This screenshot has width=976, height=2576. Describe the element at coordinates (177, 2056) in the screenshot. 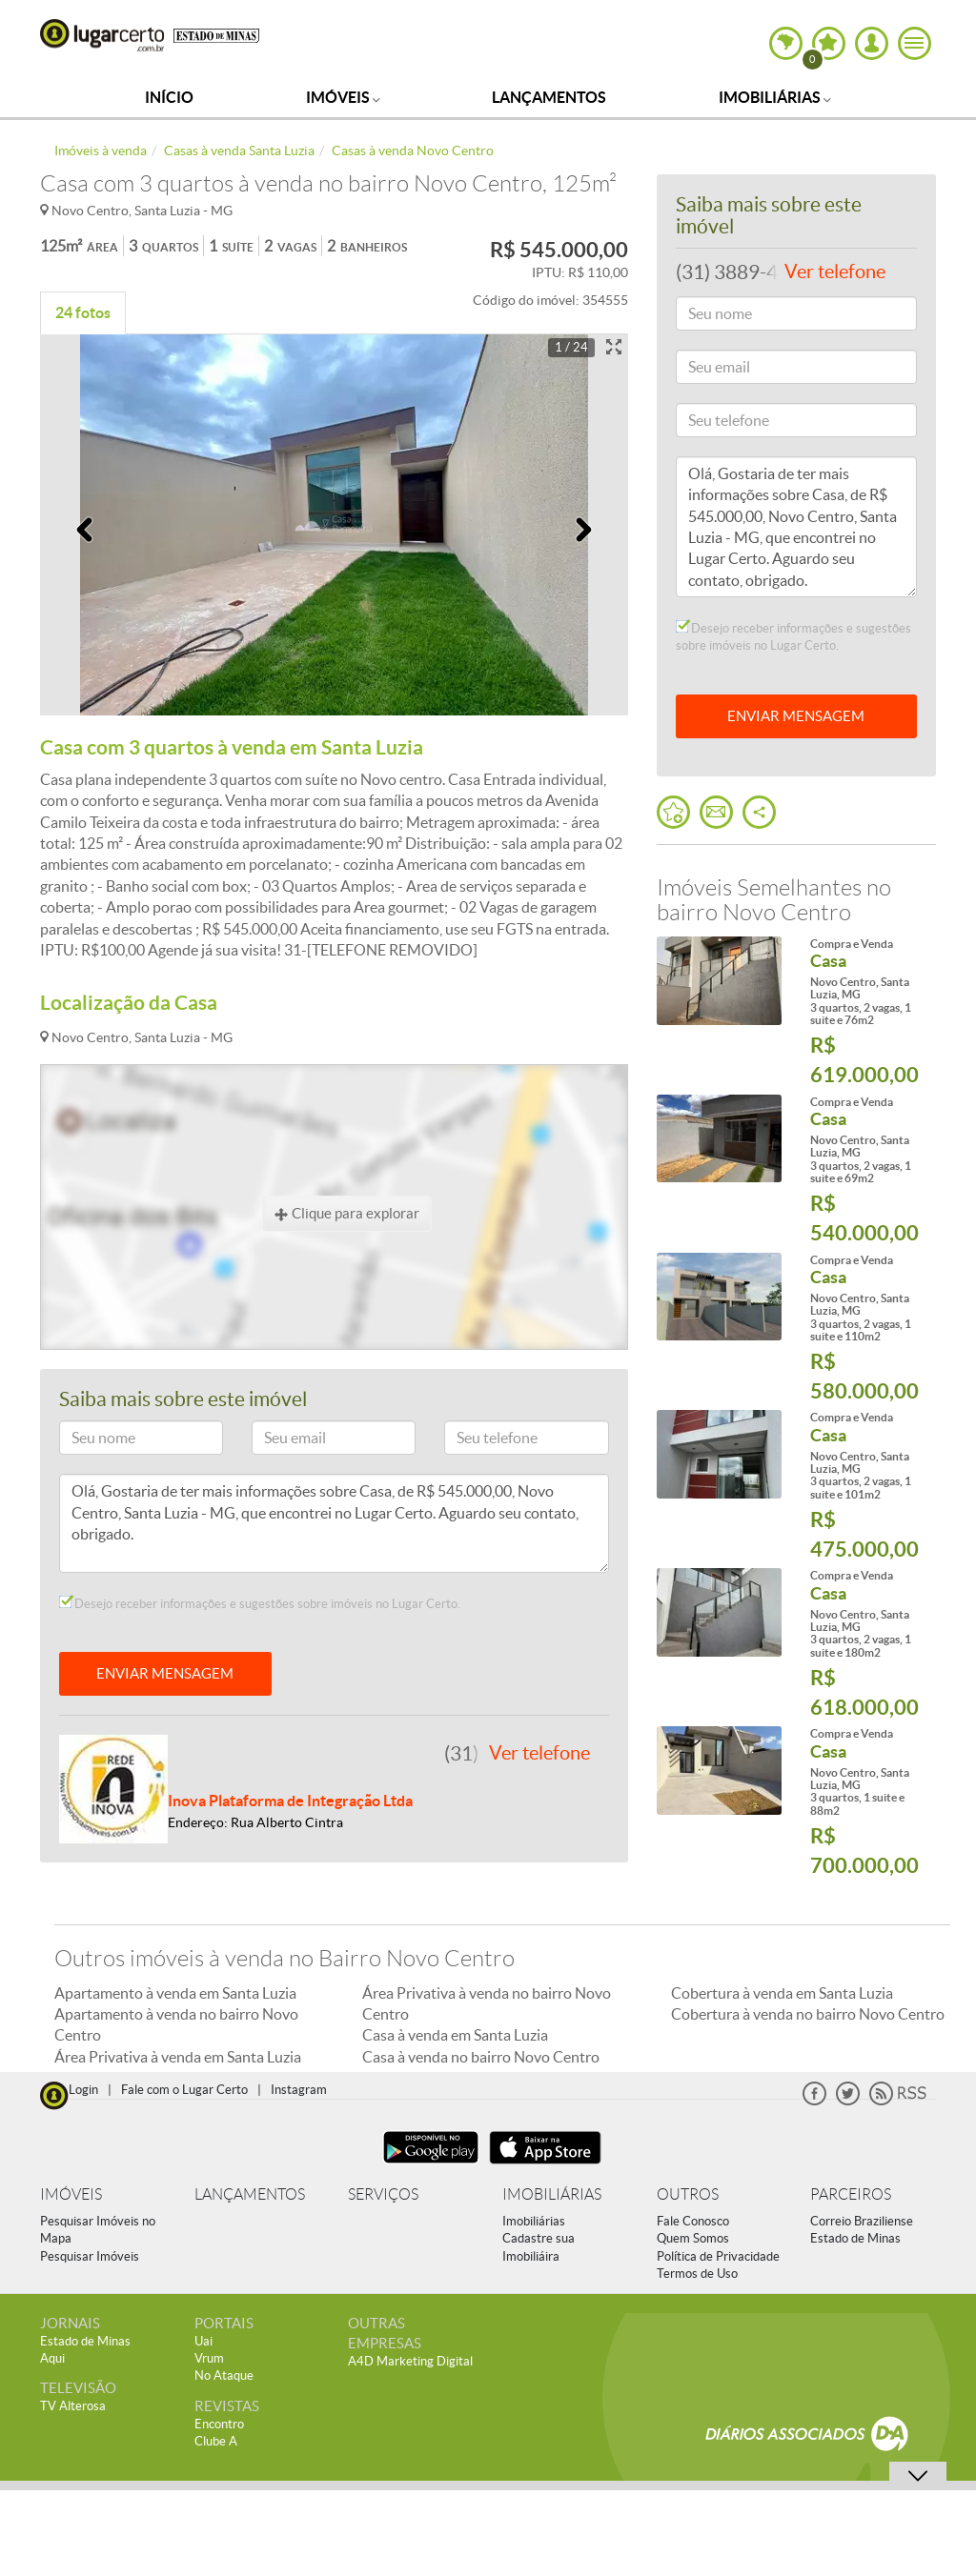

I see `Área Privativa à venda em Santa Luzia` at that location.